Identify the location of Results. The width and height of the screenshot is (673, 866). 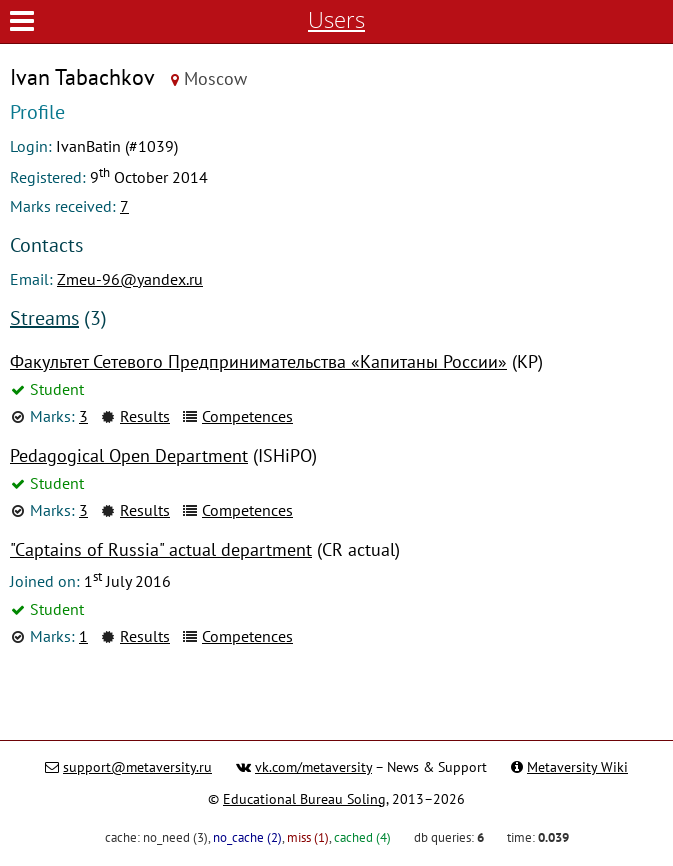
(145, 416).